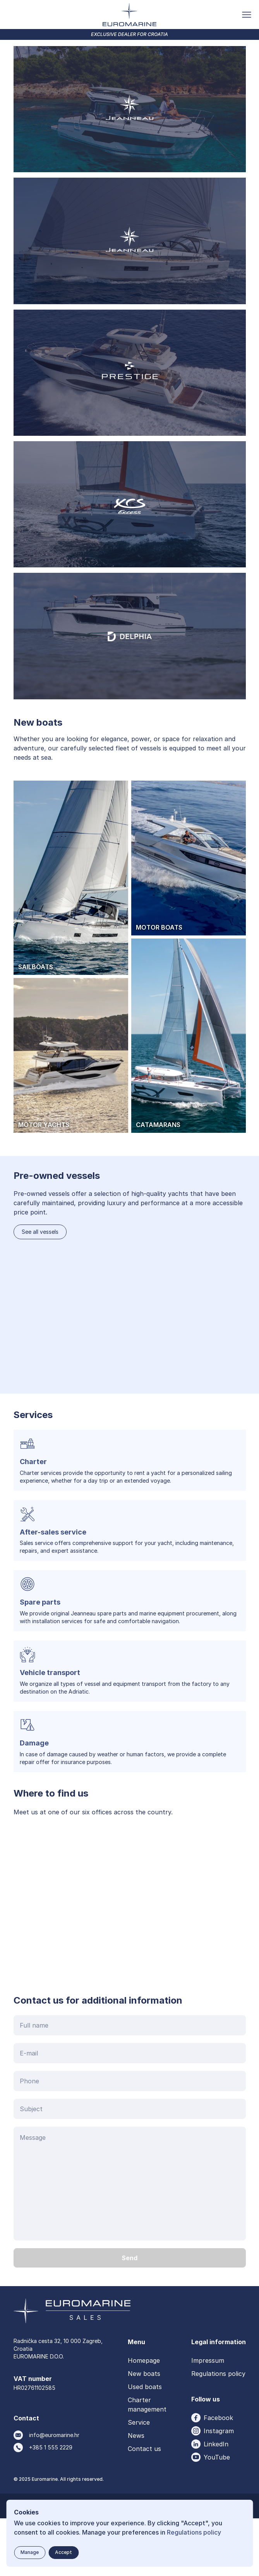 The width and height of the screenshot is (259, 2576). Describe the element at coordinates (218, 2431) in the screenshot. I see `Regulations policy` at that location.